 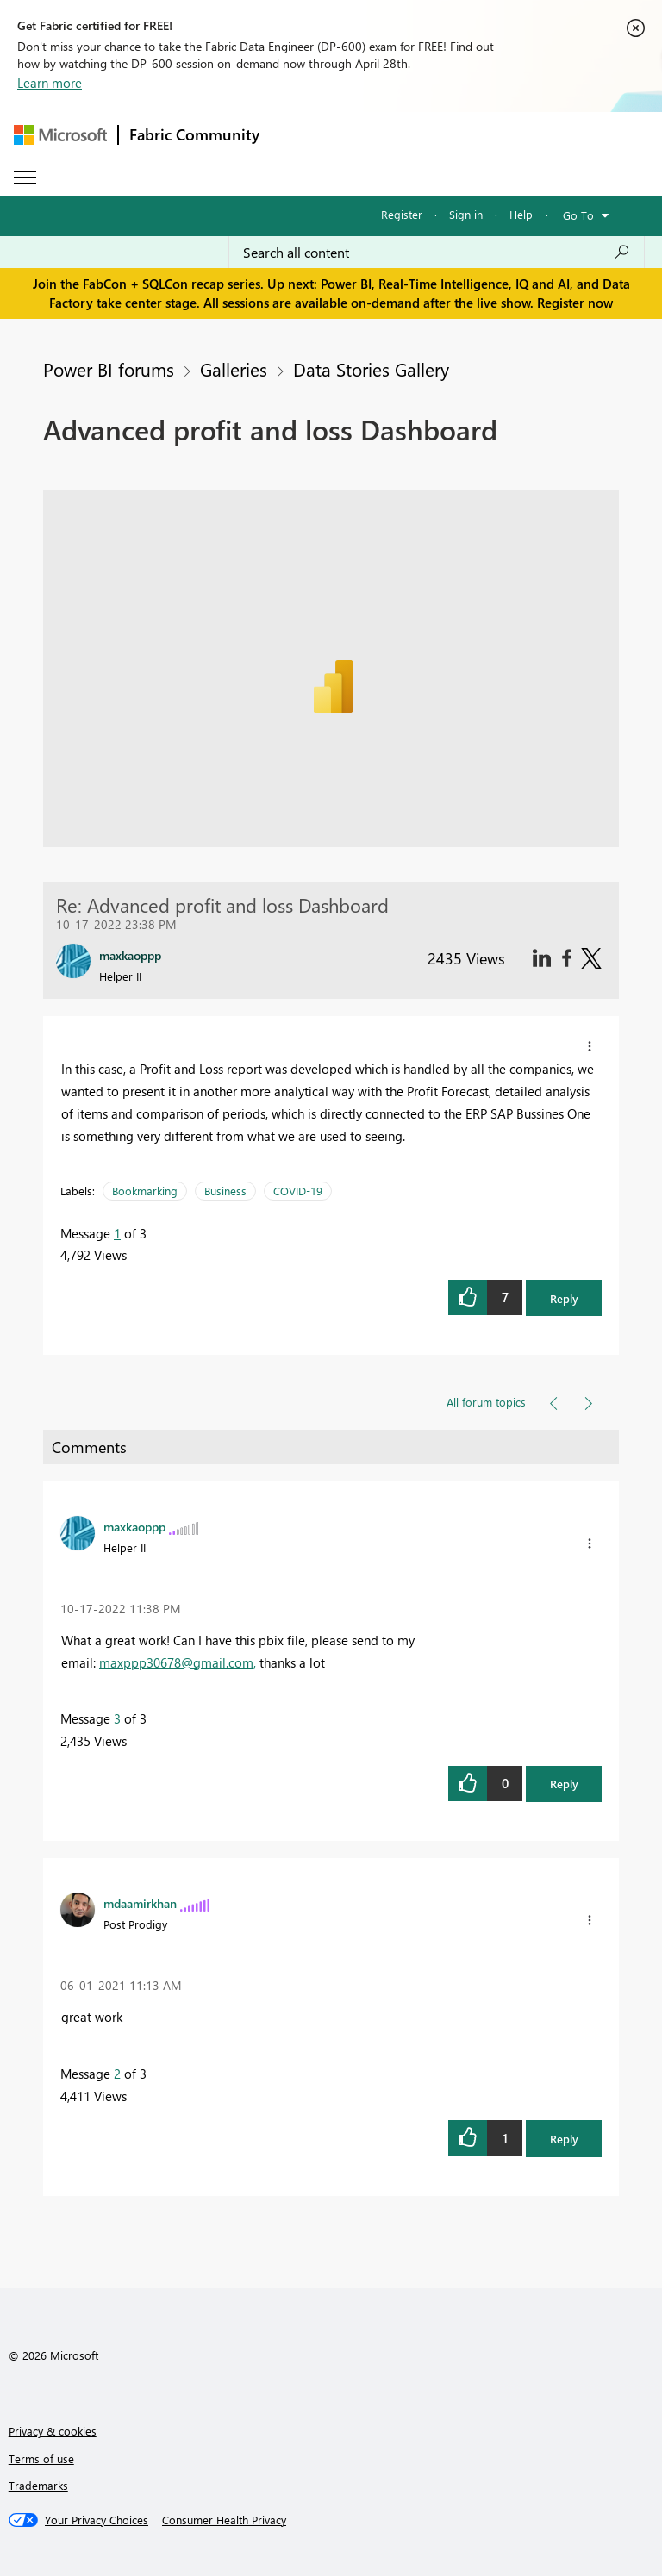 What do you see at coordinates (564, 1298) in the screenshot?
I see `Reply [button]` at bounding box center [564, 1298].